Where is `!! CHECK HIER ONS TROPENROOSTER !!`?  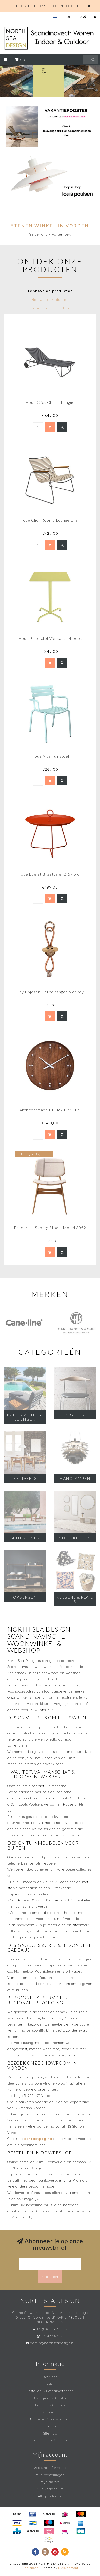
!! CHECK HIER ONS TROPENROOSTER !! is located at coordinates (48, 6).